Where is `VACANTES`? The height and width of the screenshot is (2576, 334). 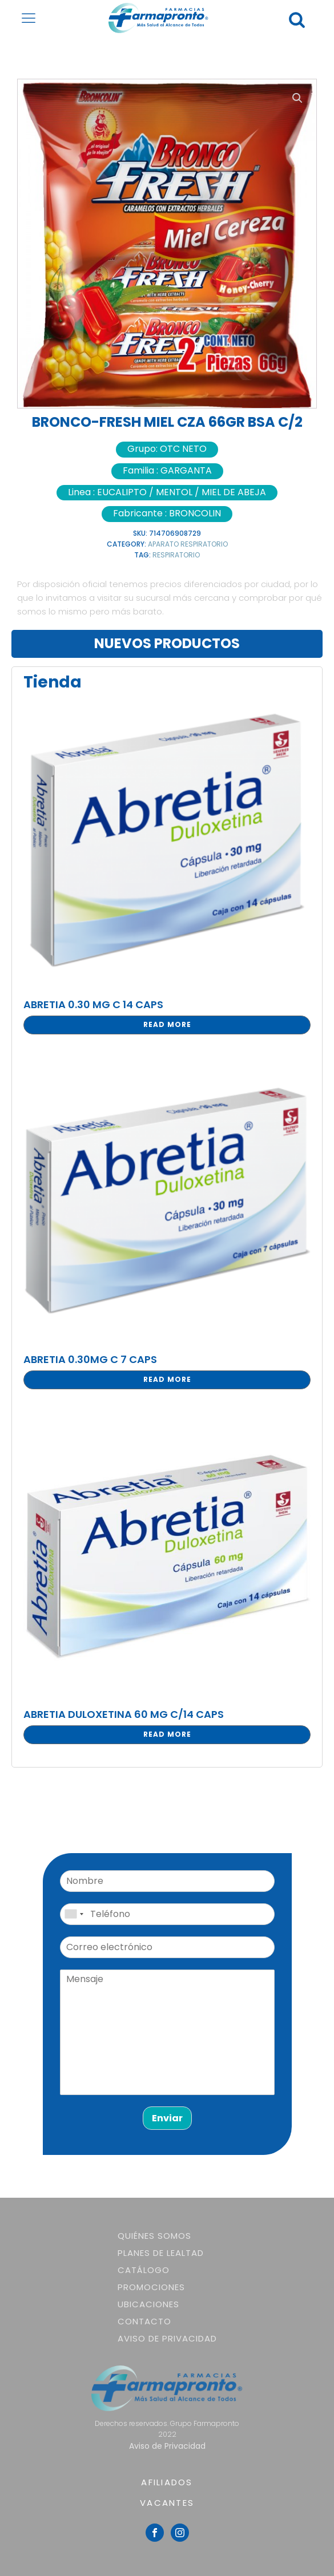
VACANTES is located at coordinates (167, 2503).